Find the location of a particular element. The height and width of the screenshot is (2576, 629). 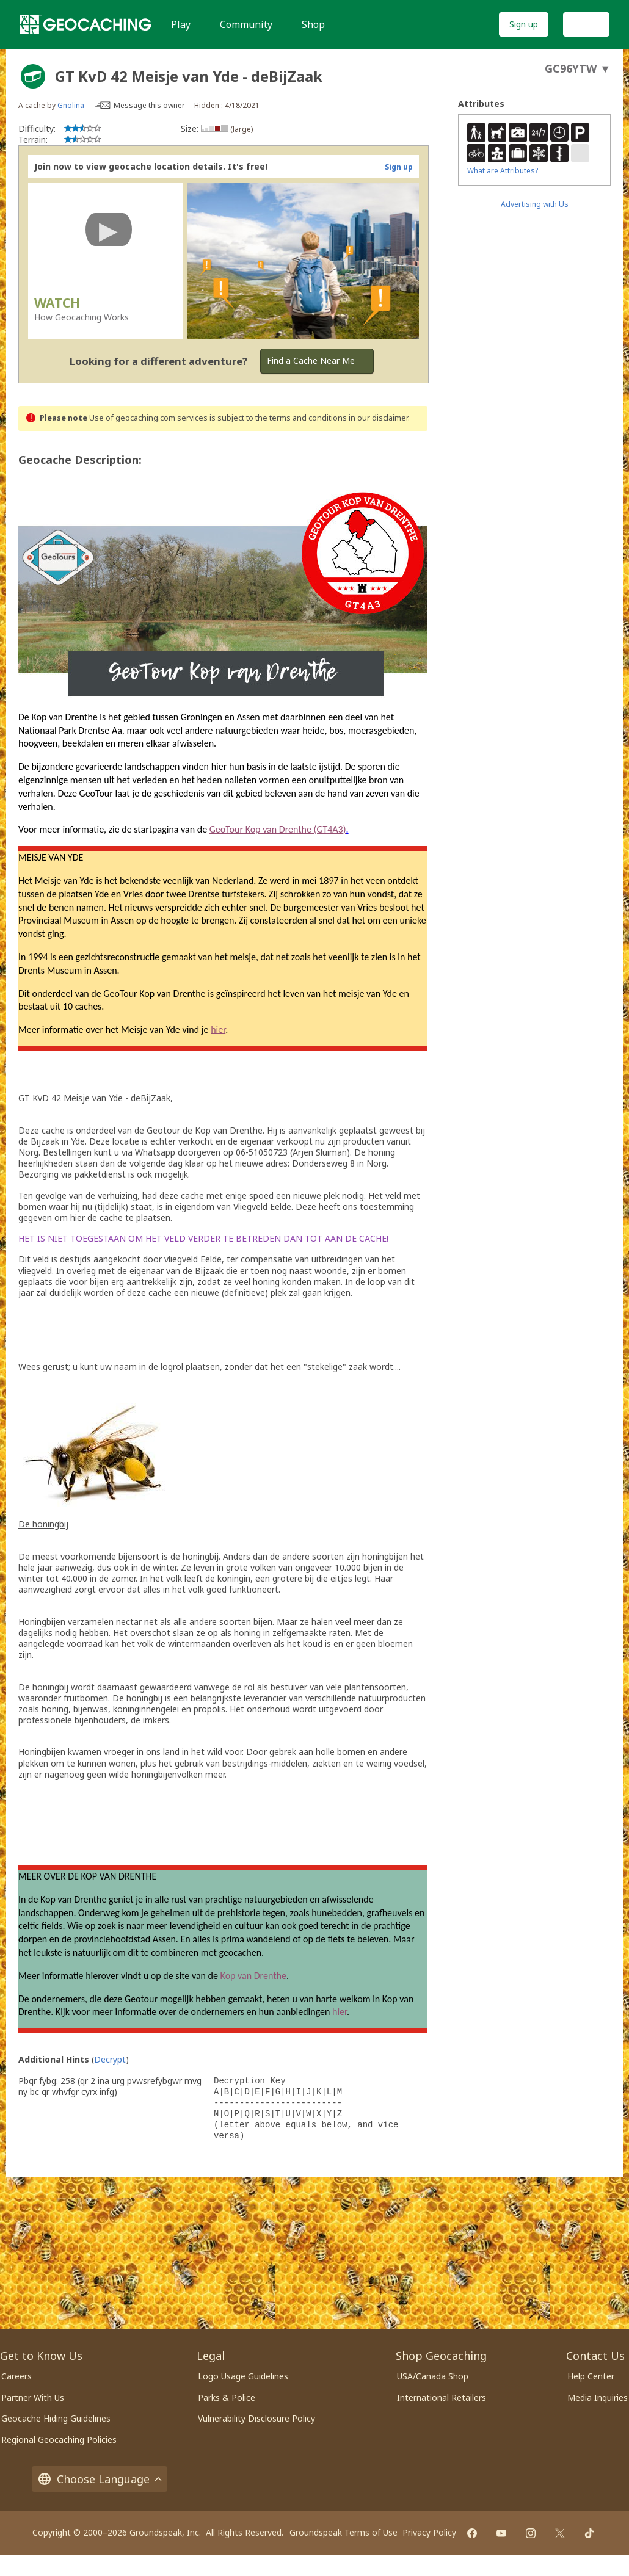

Logo Usage Guidelines is located at coordinates (243, 2376).